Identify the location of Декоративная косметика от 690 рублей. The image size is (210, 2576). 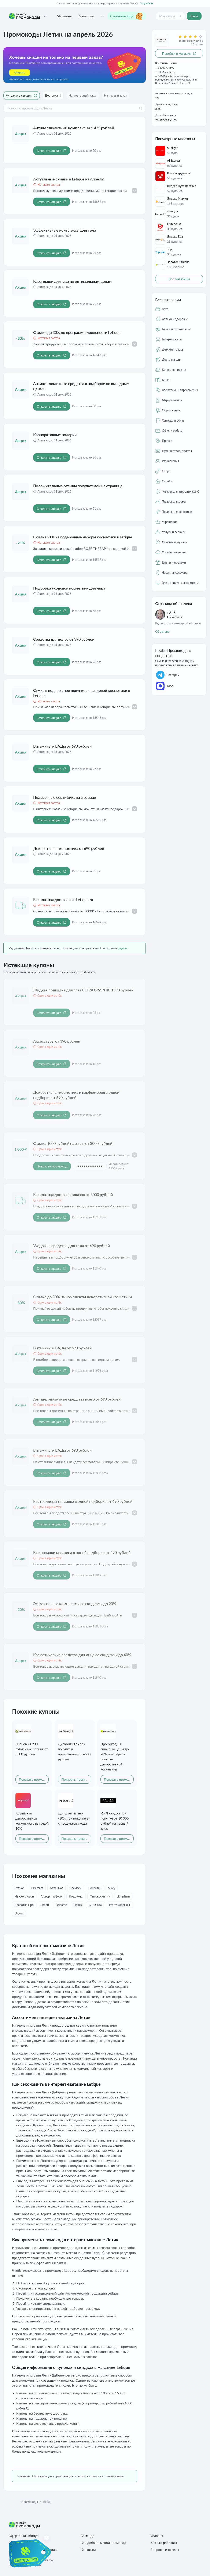
(68, 848).